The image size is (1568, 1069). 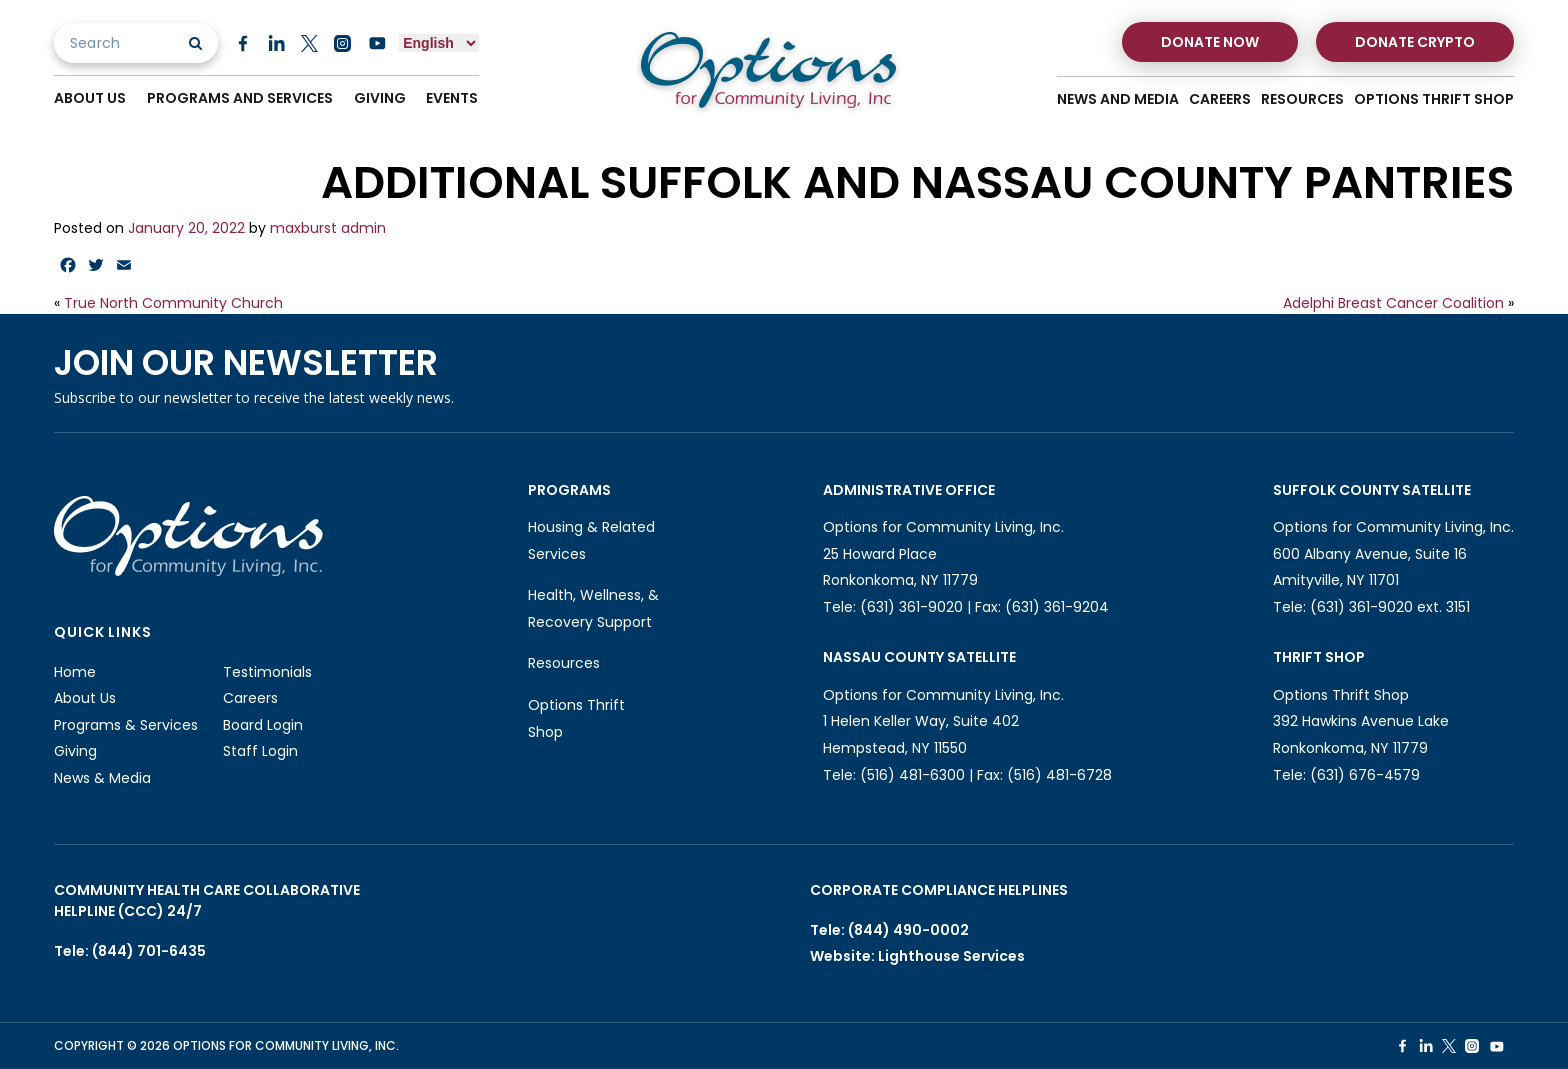 What do you see at coordinates (173, 303) in the screenshot?
I see `True North Community Church` at bounding box center [173, 303].